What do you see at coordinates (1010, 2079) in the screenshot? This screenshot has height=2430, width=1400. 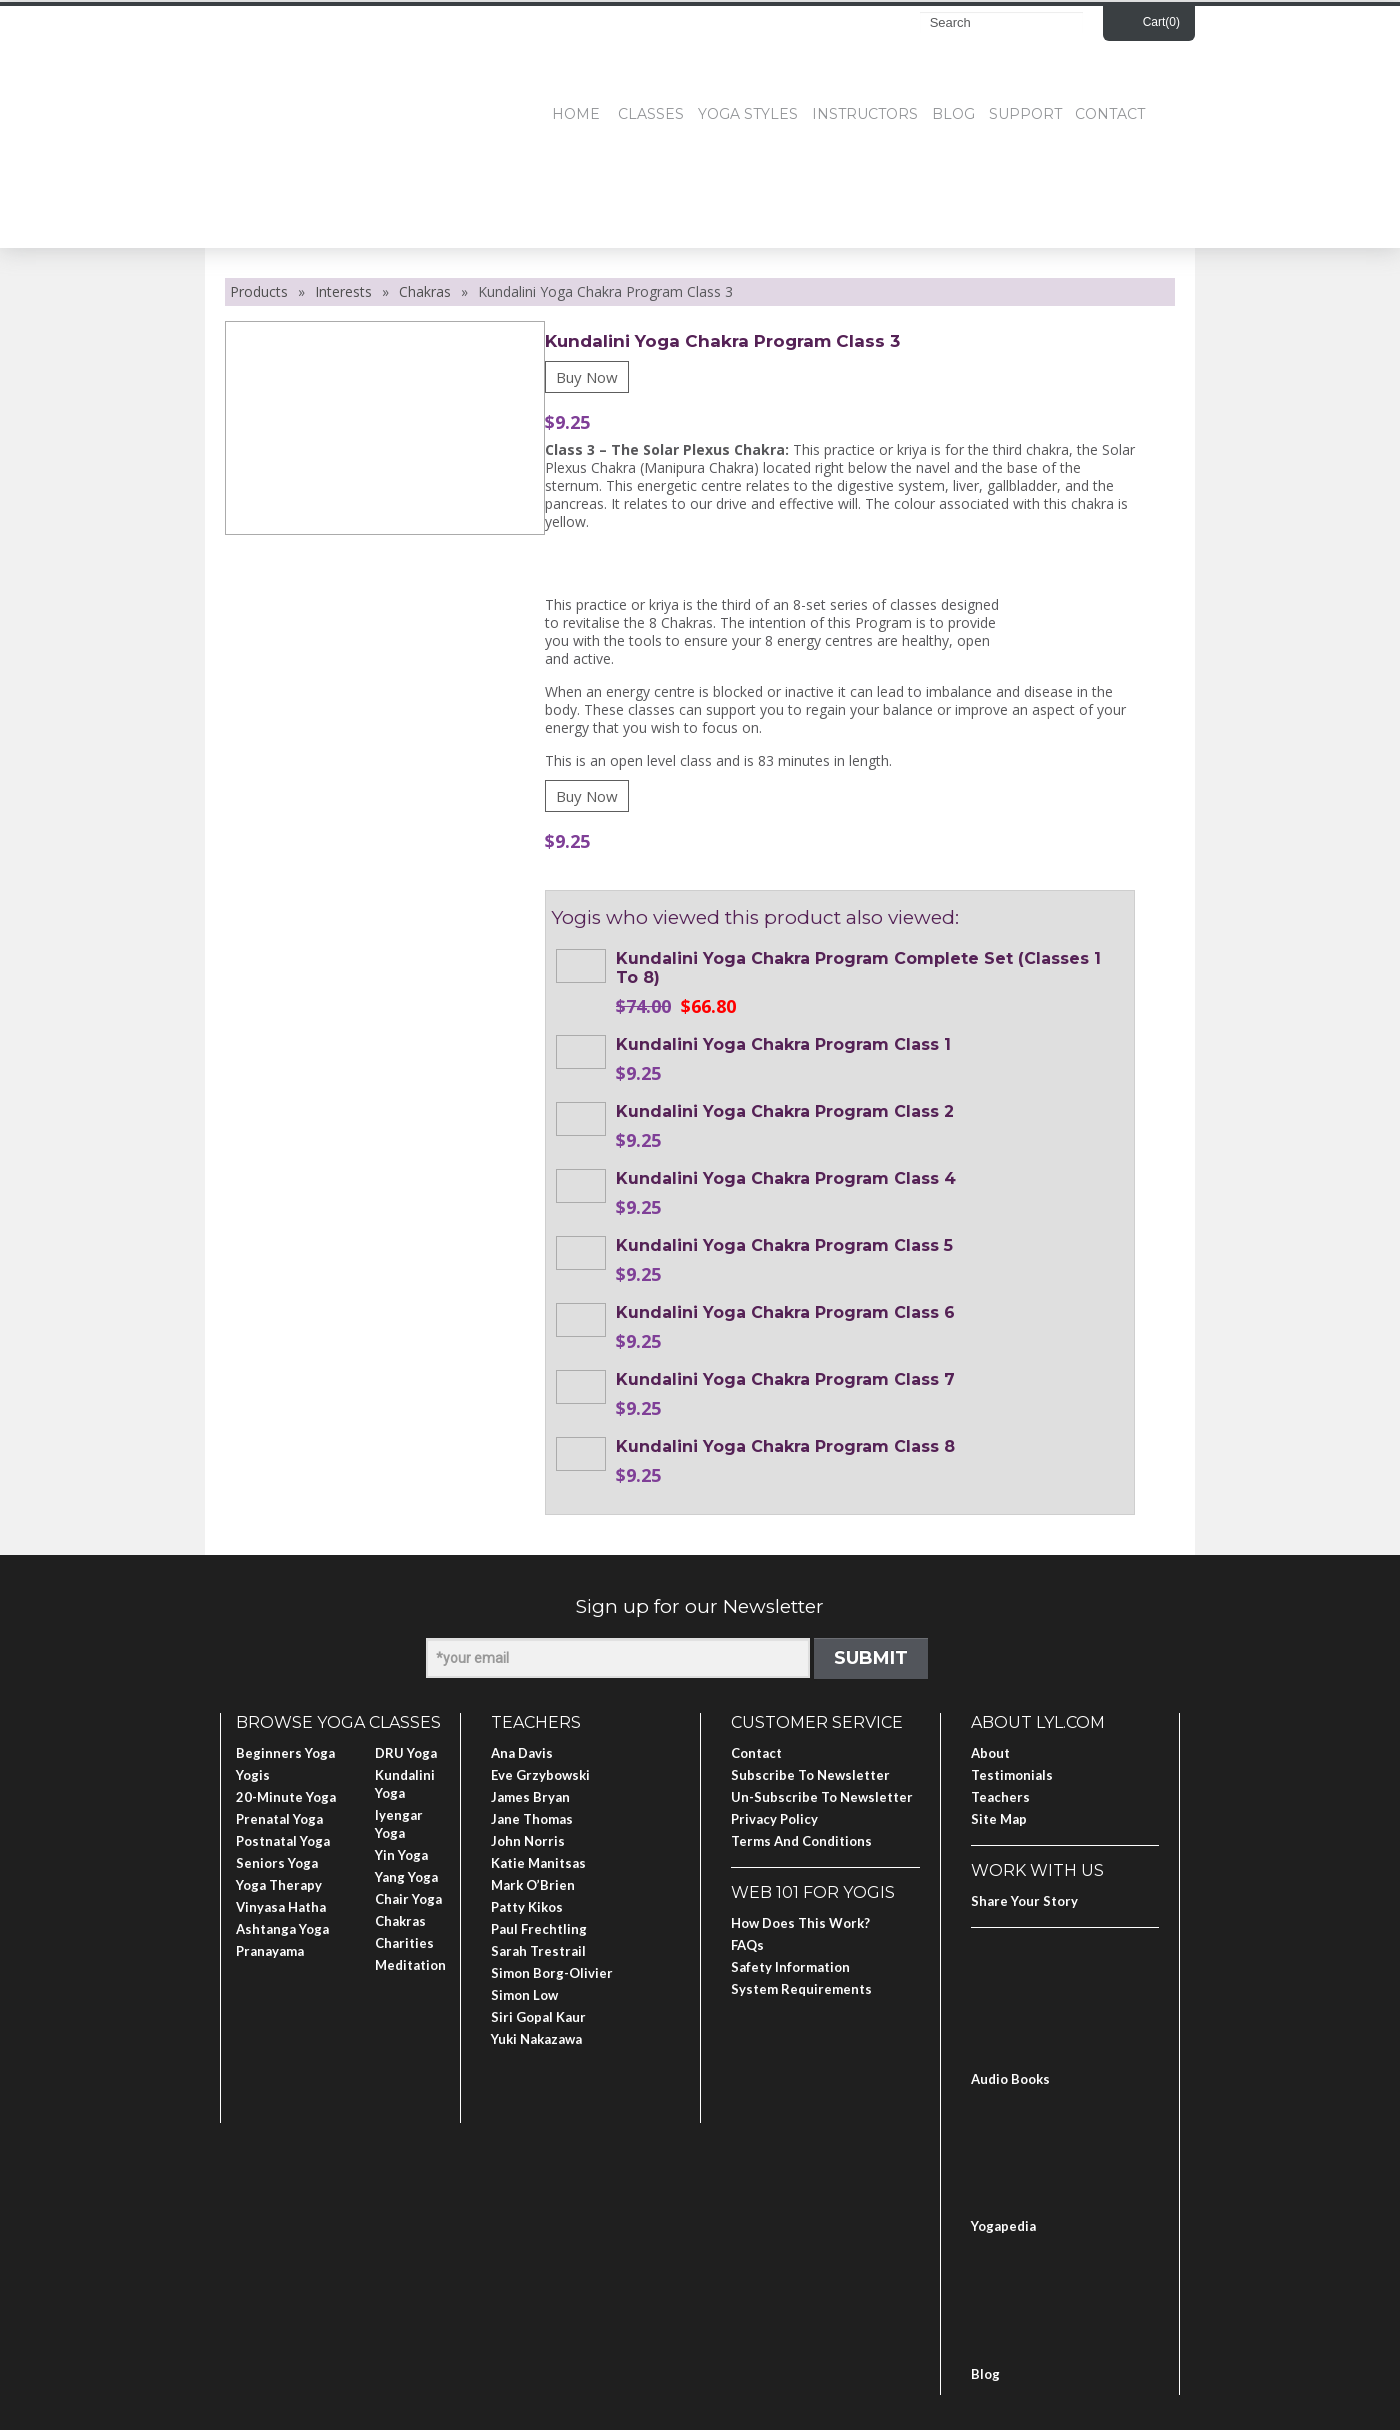 I see `Audio Books` at bounding box center [1010, 2079].